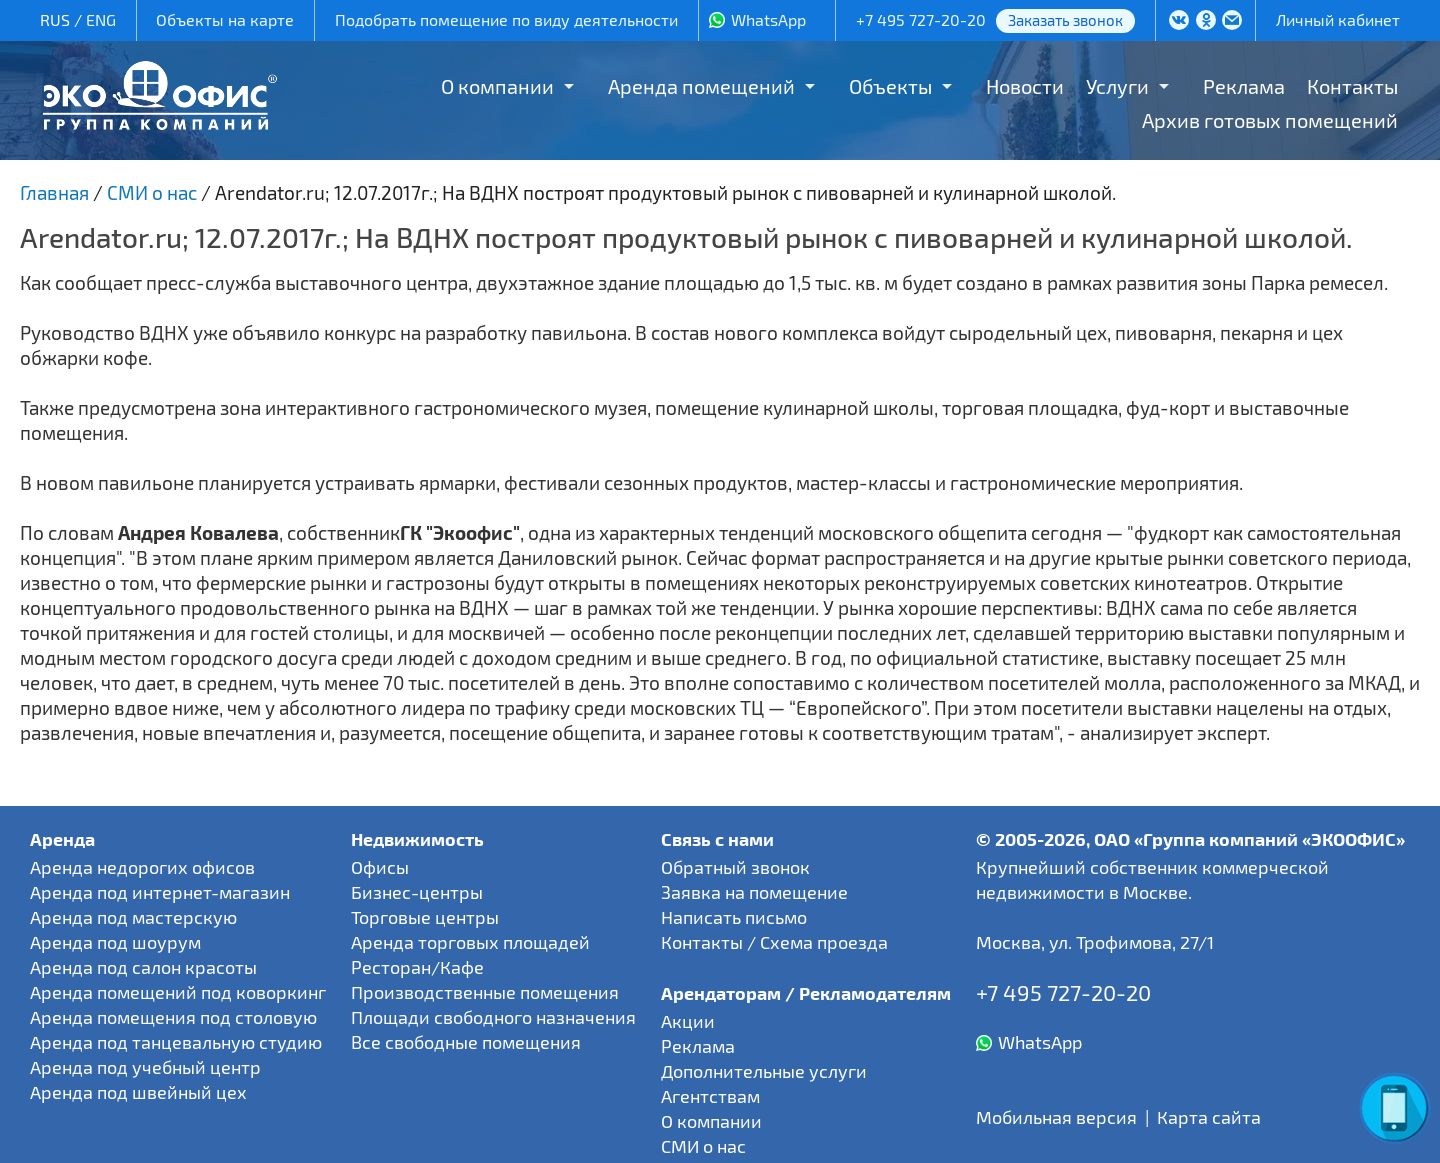 The width and height of the screenshot is (1440, 1163). I want to click on Аренда помещений, so click(701, 86).